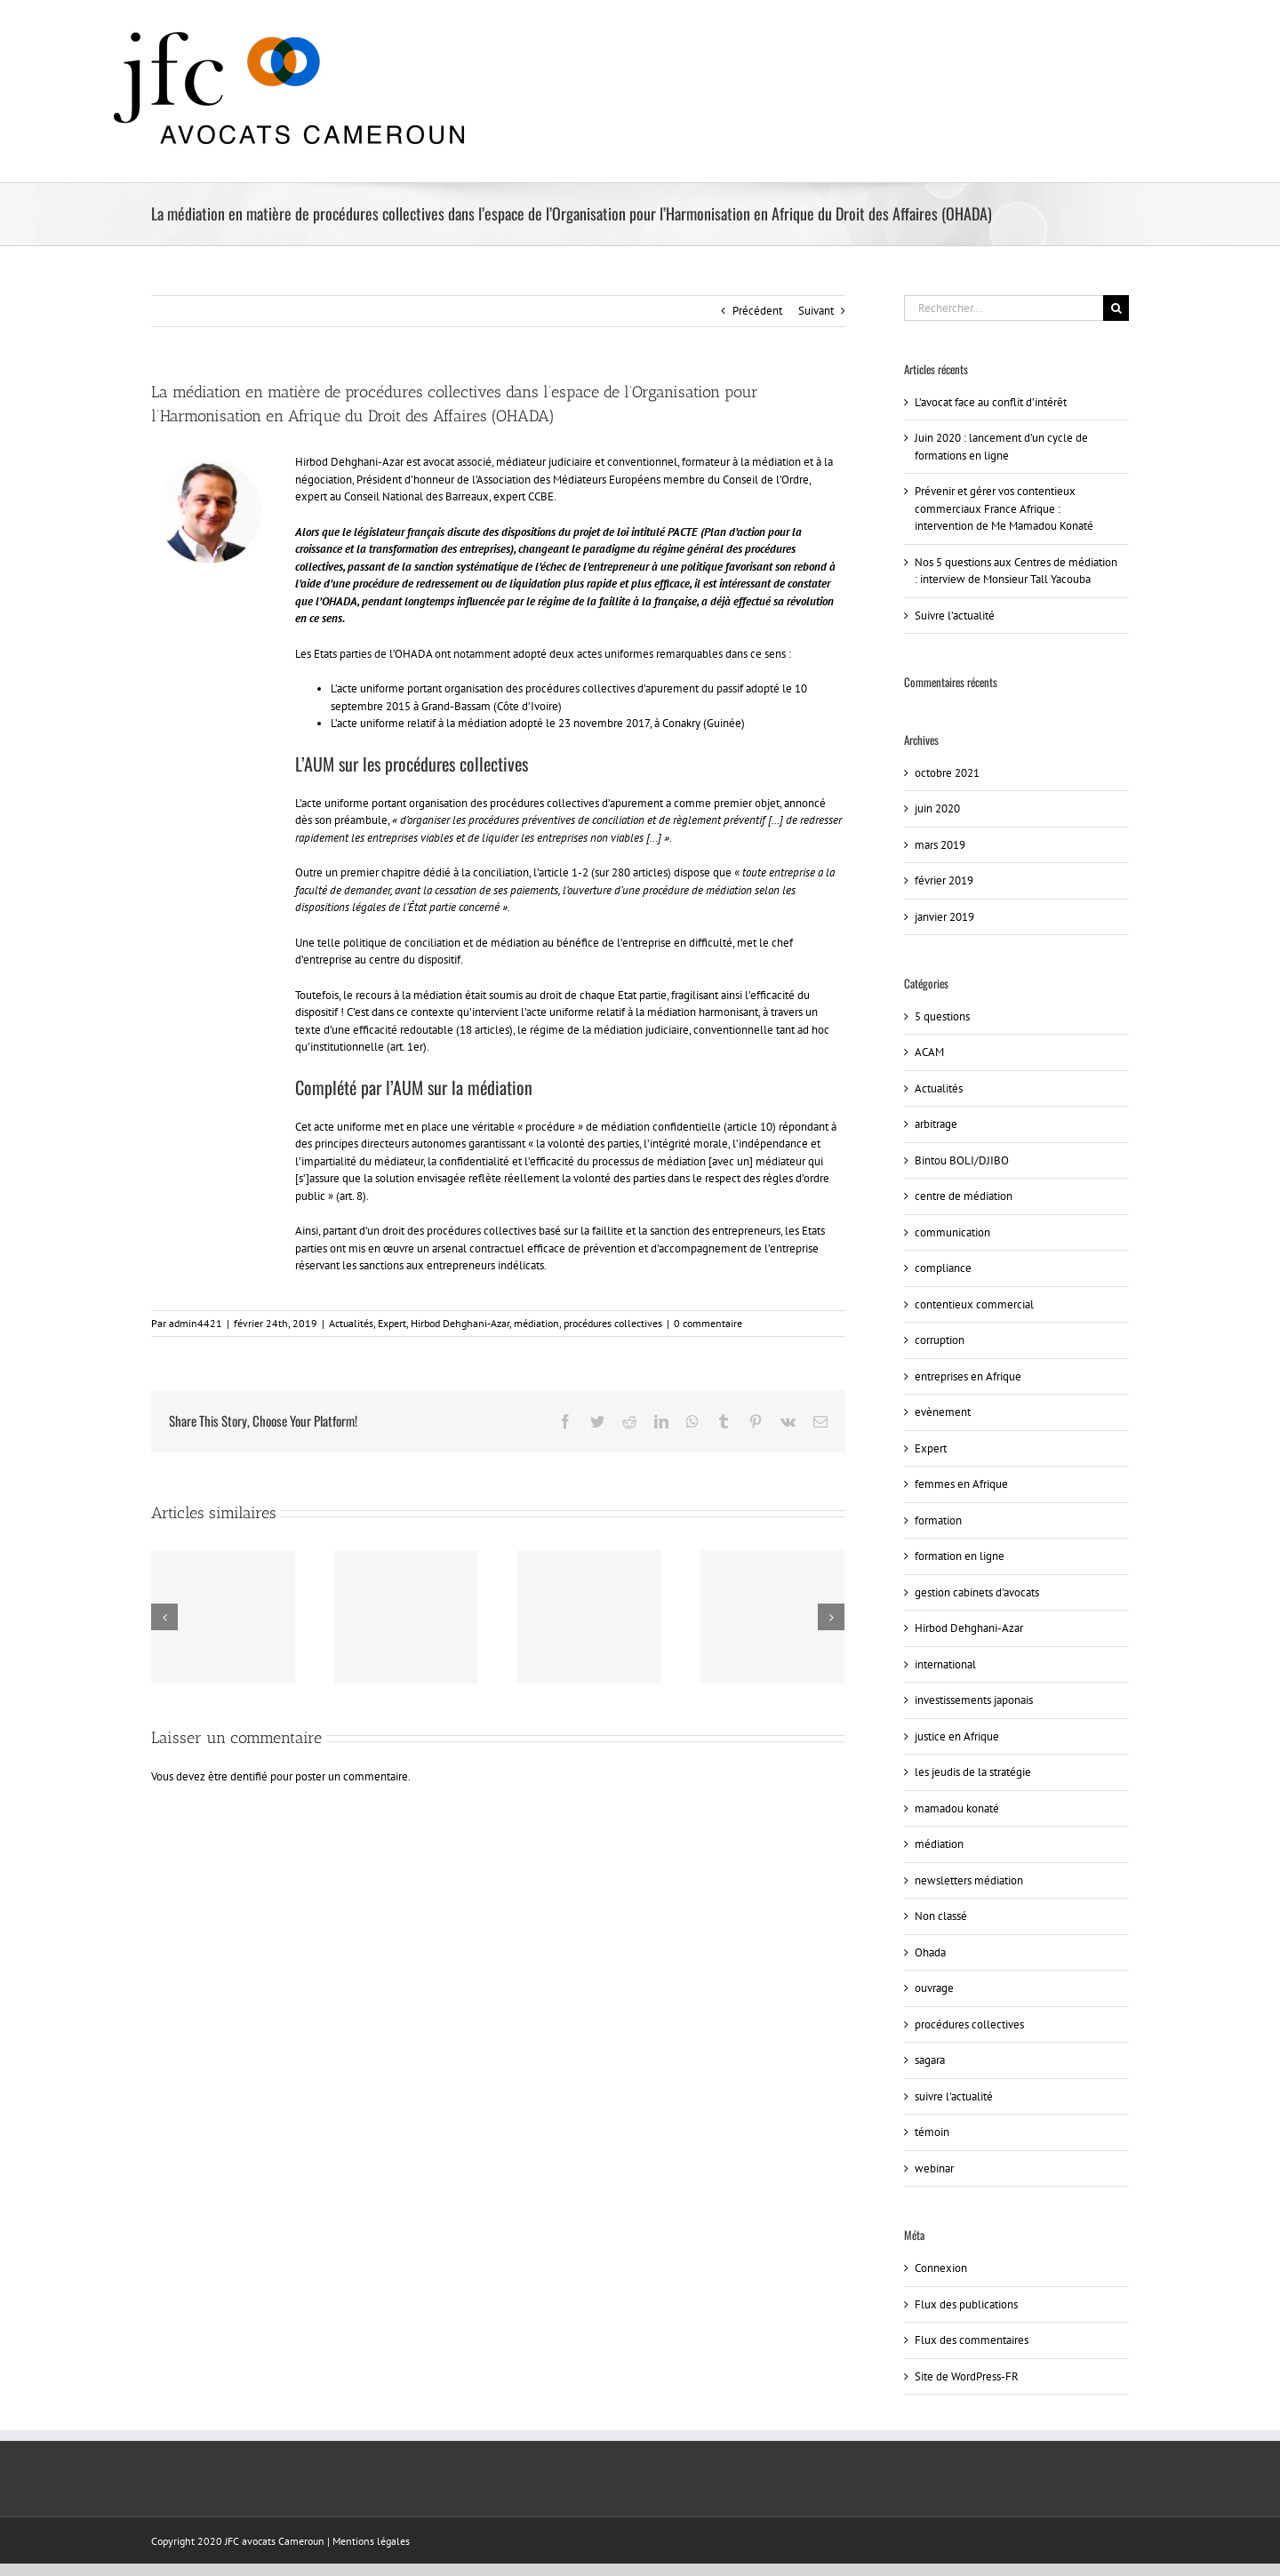 The image size is (1280, 2576). I want to click on [Rechercher...], so click(1003, 308).